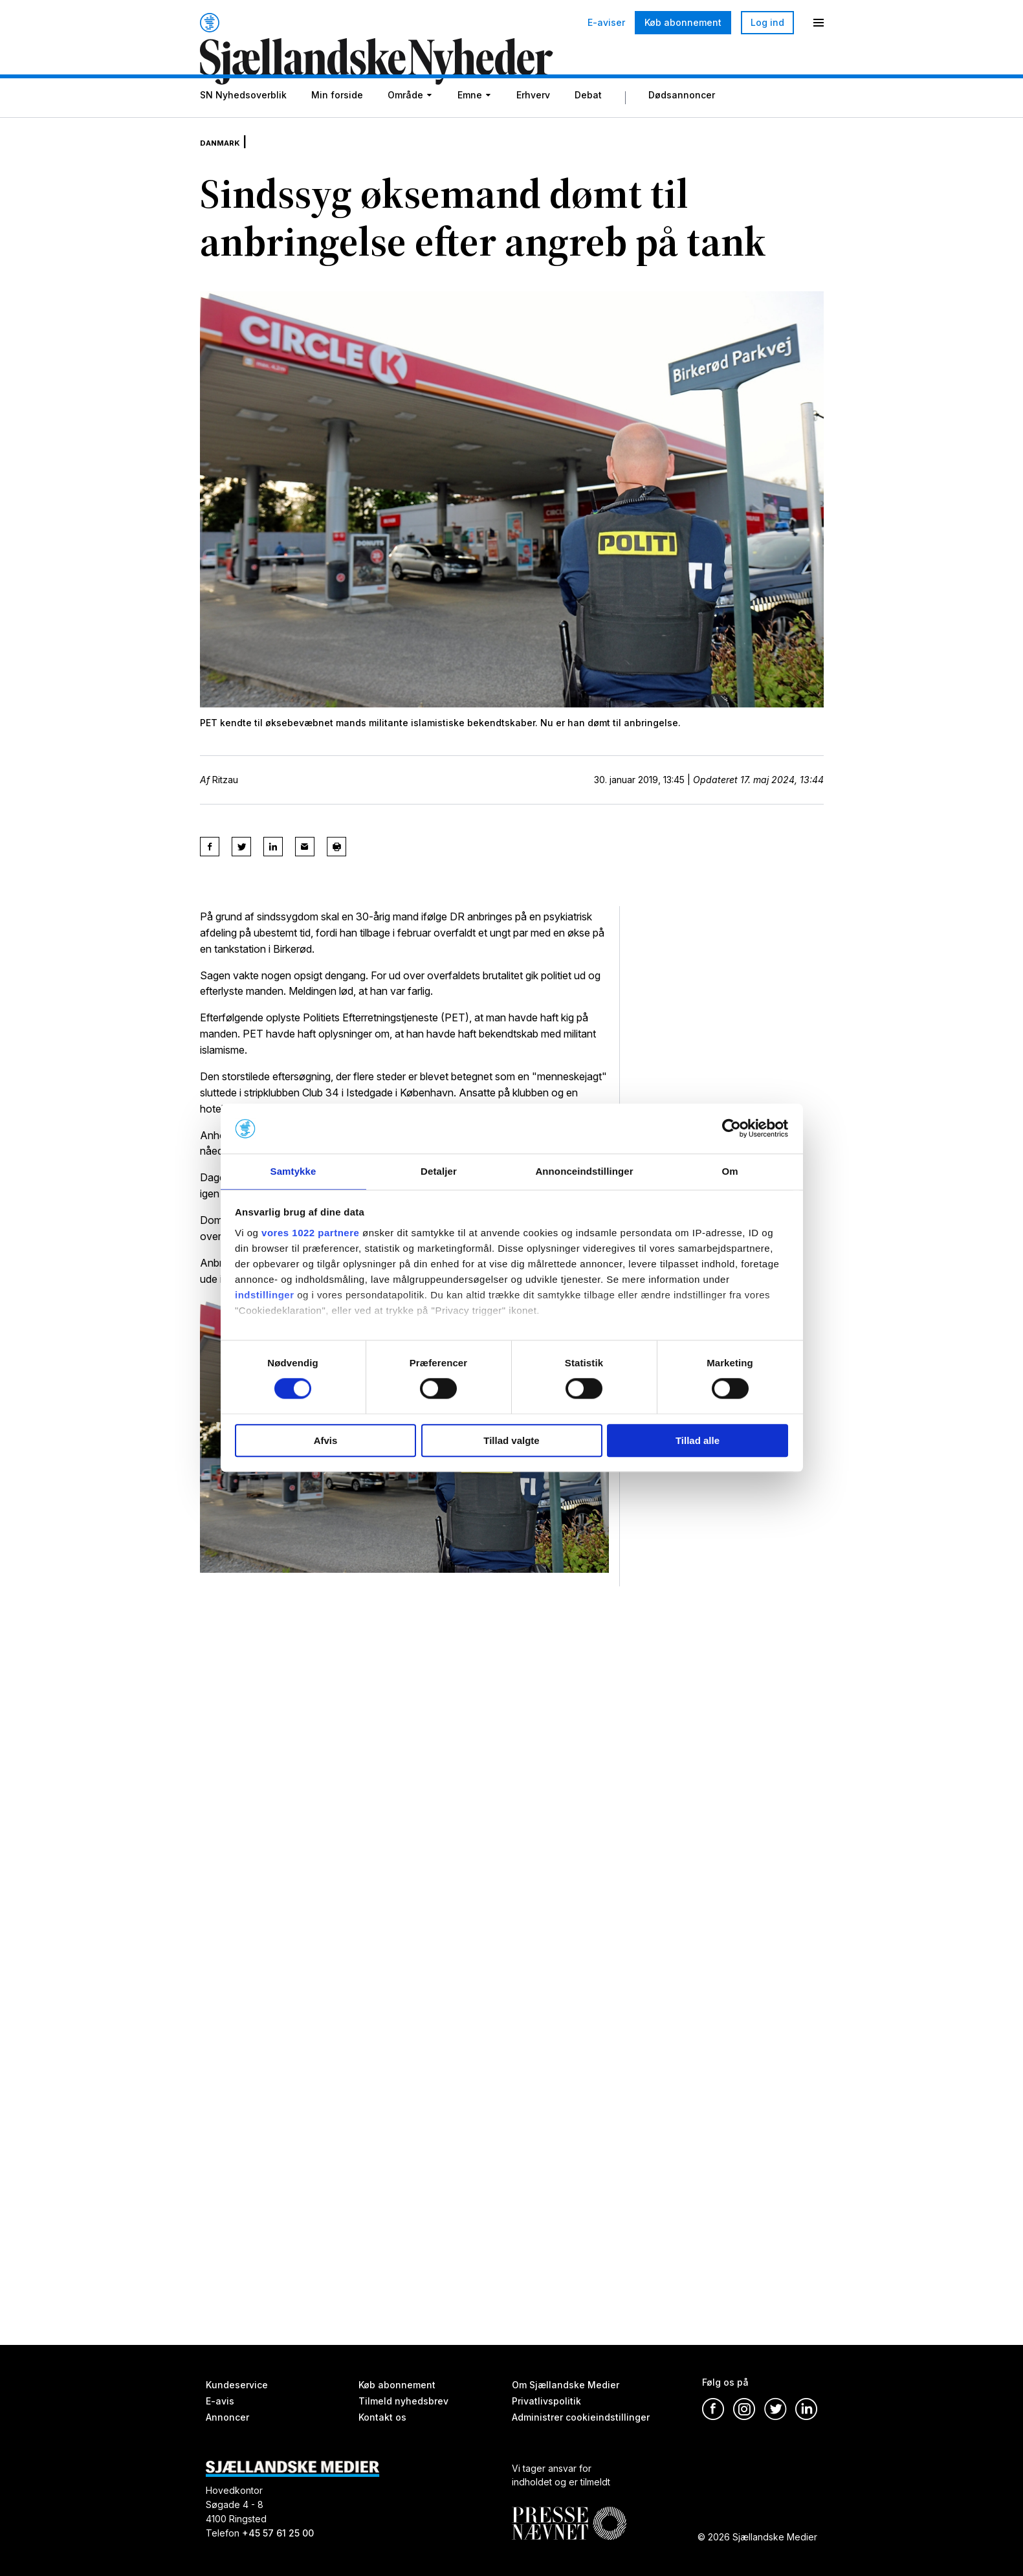 This screenshot has height=2576, width=1023. Describe the element at coordinates (588, 124) in the screenshot. I see `Debat` at that location.